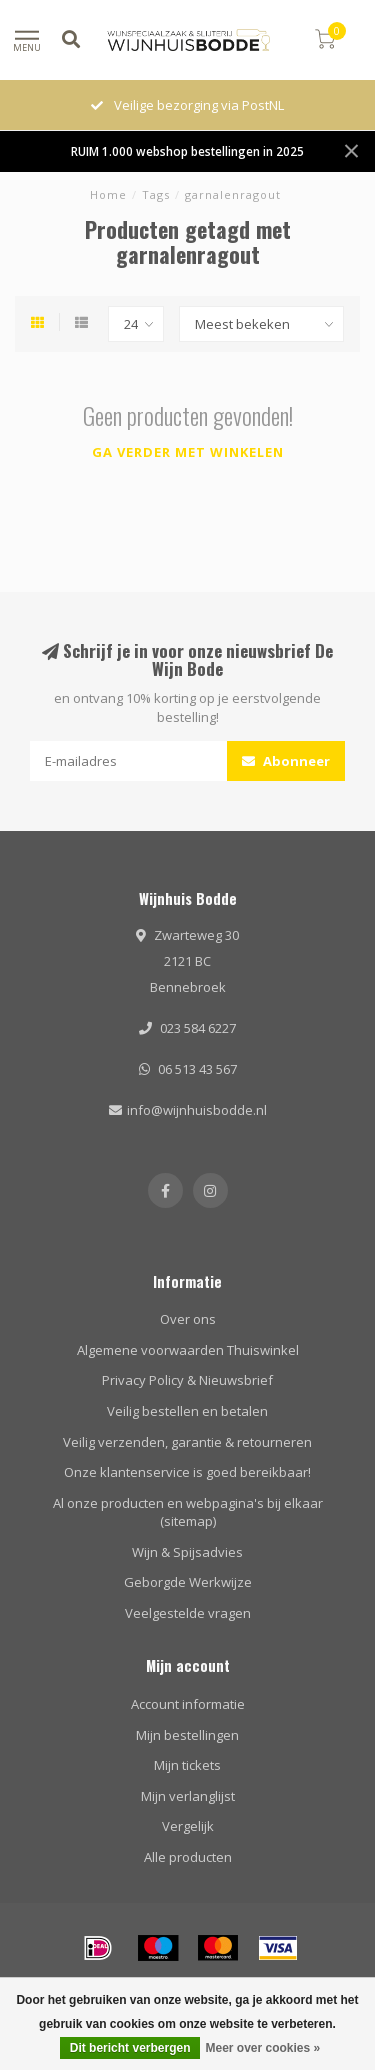 The height and width of the screenshot is (2070, 375). What do you see at coordinates (187, 1552) in the screenshot?
I see `Wijn & Spijsadvies` at bounding box center [187, 1552].